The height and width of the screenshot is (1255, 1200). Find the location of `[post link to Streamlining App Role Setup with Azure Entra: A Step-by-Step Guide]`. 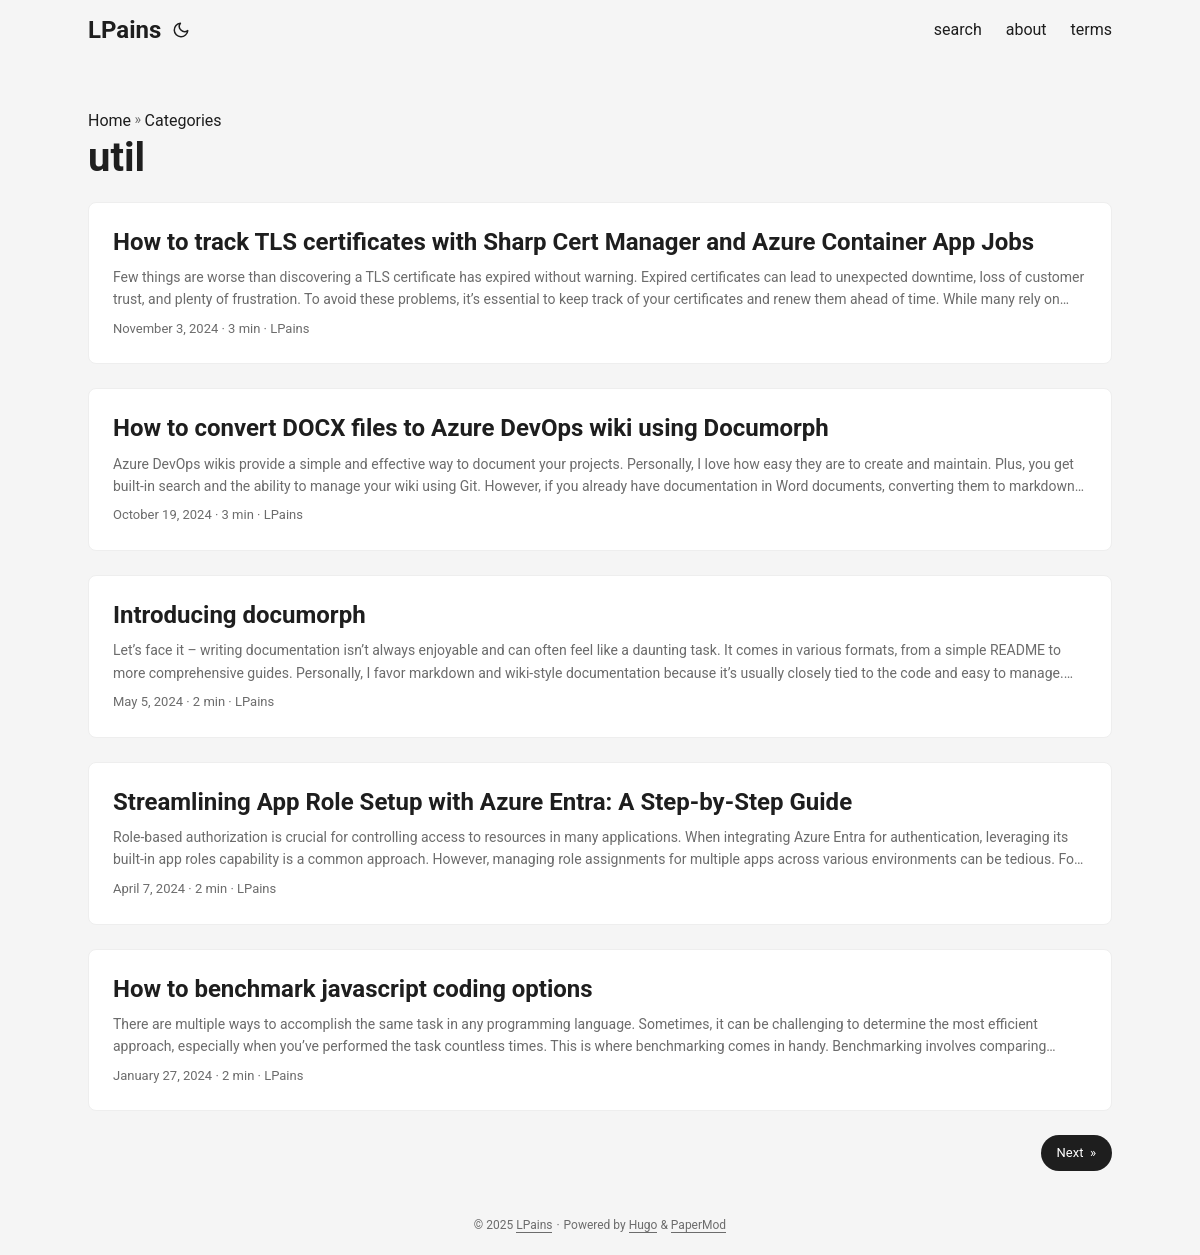

[post link to Streamlining App Role Setup with Azure Entra: A Step-by-Step Guide] is located at coordinates (600, 843).